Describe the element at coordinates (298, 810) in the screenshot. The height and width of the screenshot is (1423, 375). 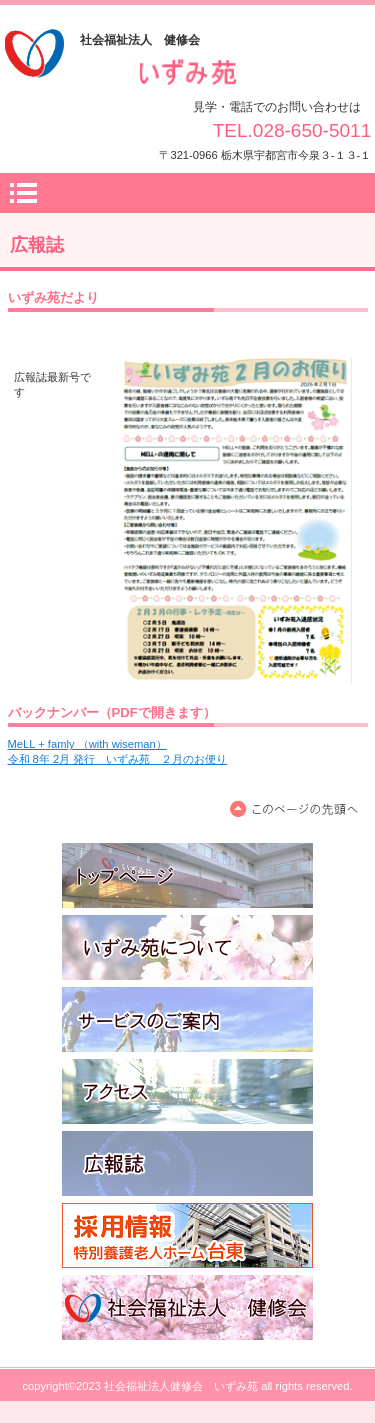
I see `このページの先頭へ` at that location.